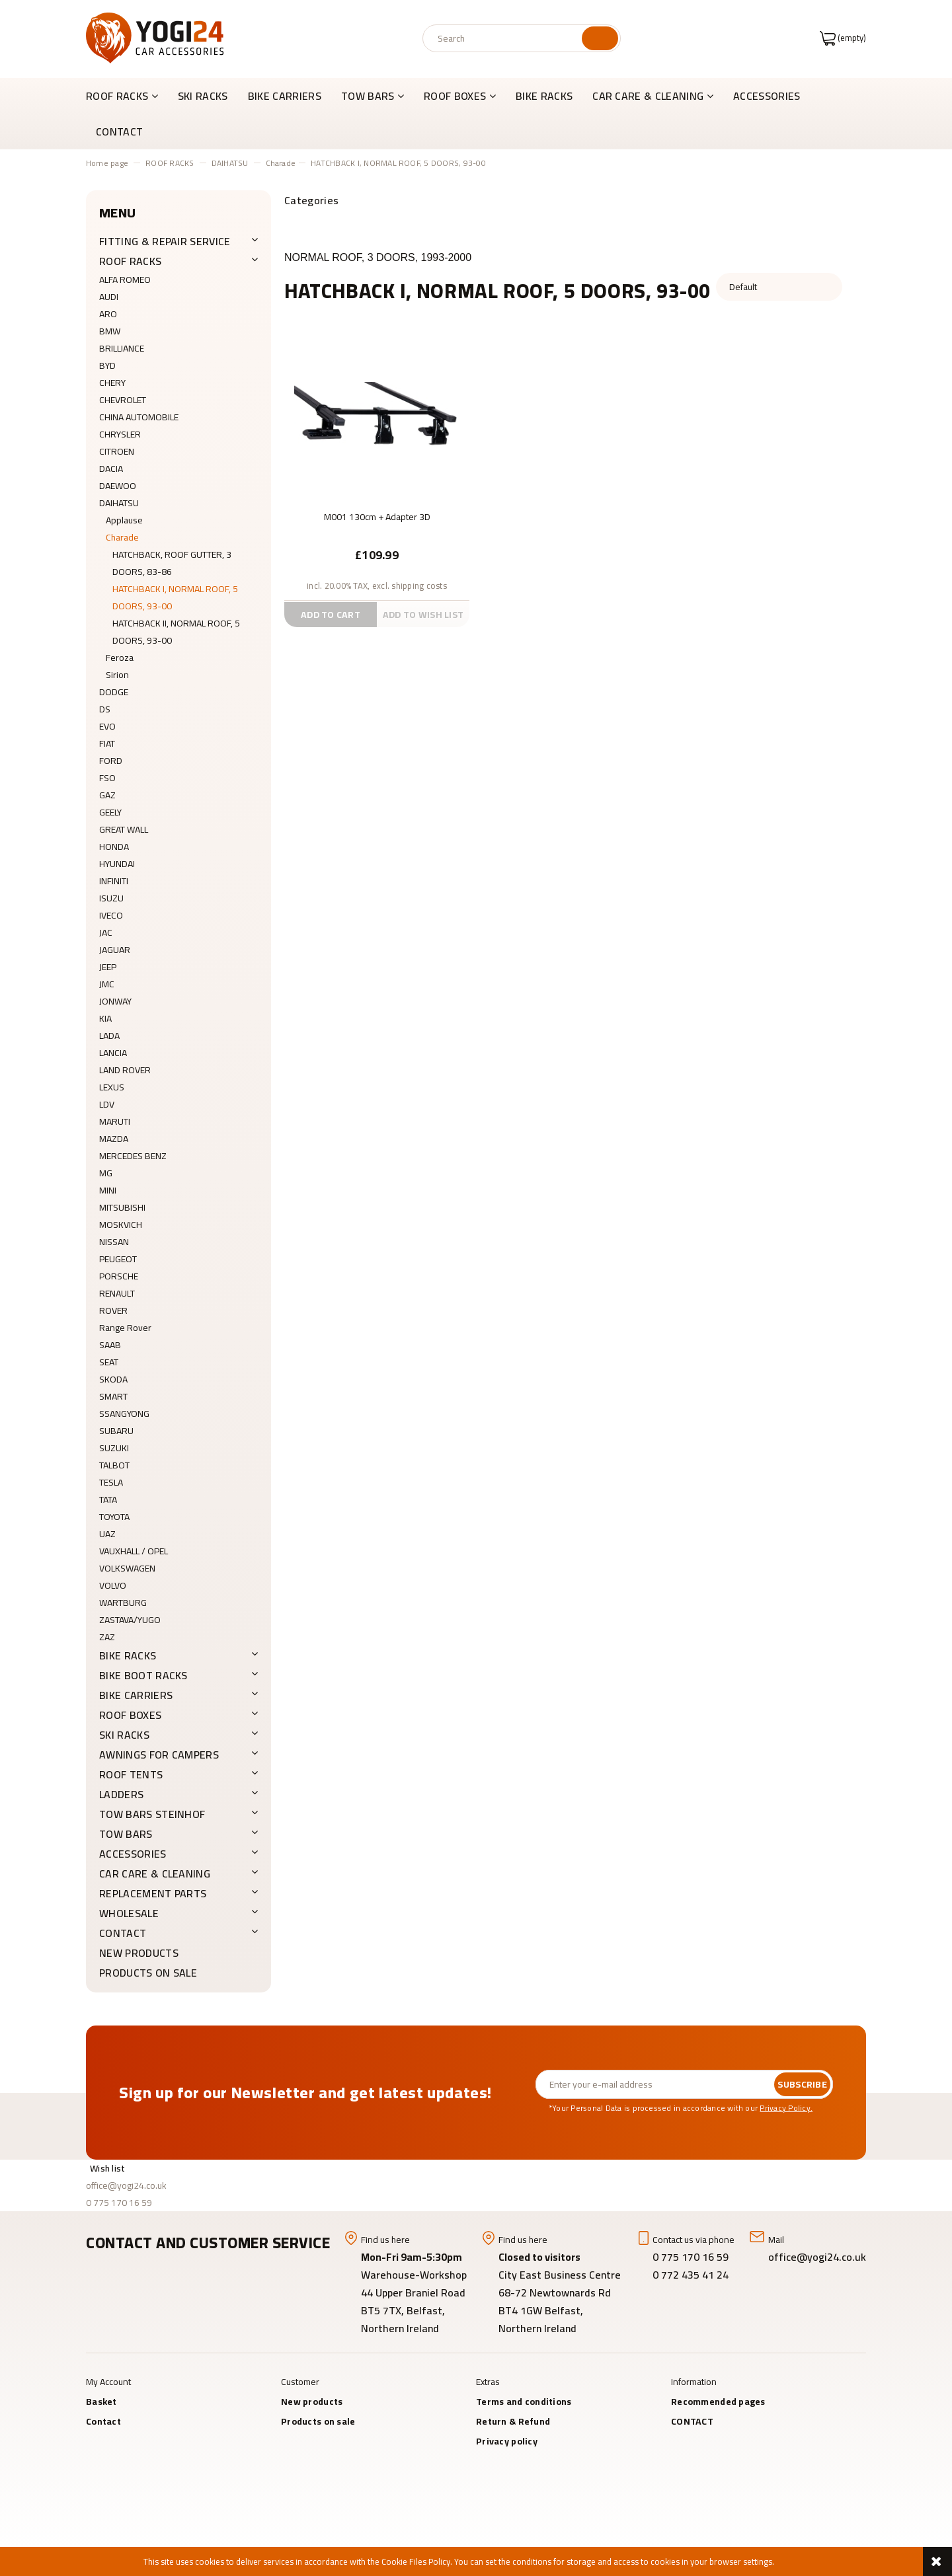 The width and height of the screenshot is (952, 2576). I want to click on SKODA, so click(113, 1379).